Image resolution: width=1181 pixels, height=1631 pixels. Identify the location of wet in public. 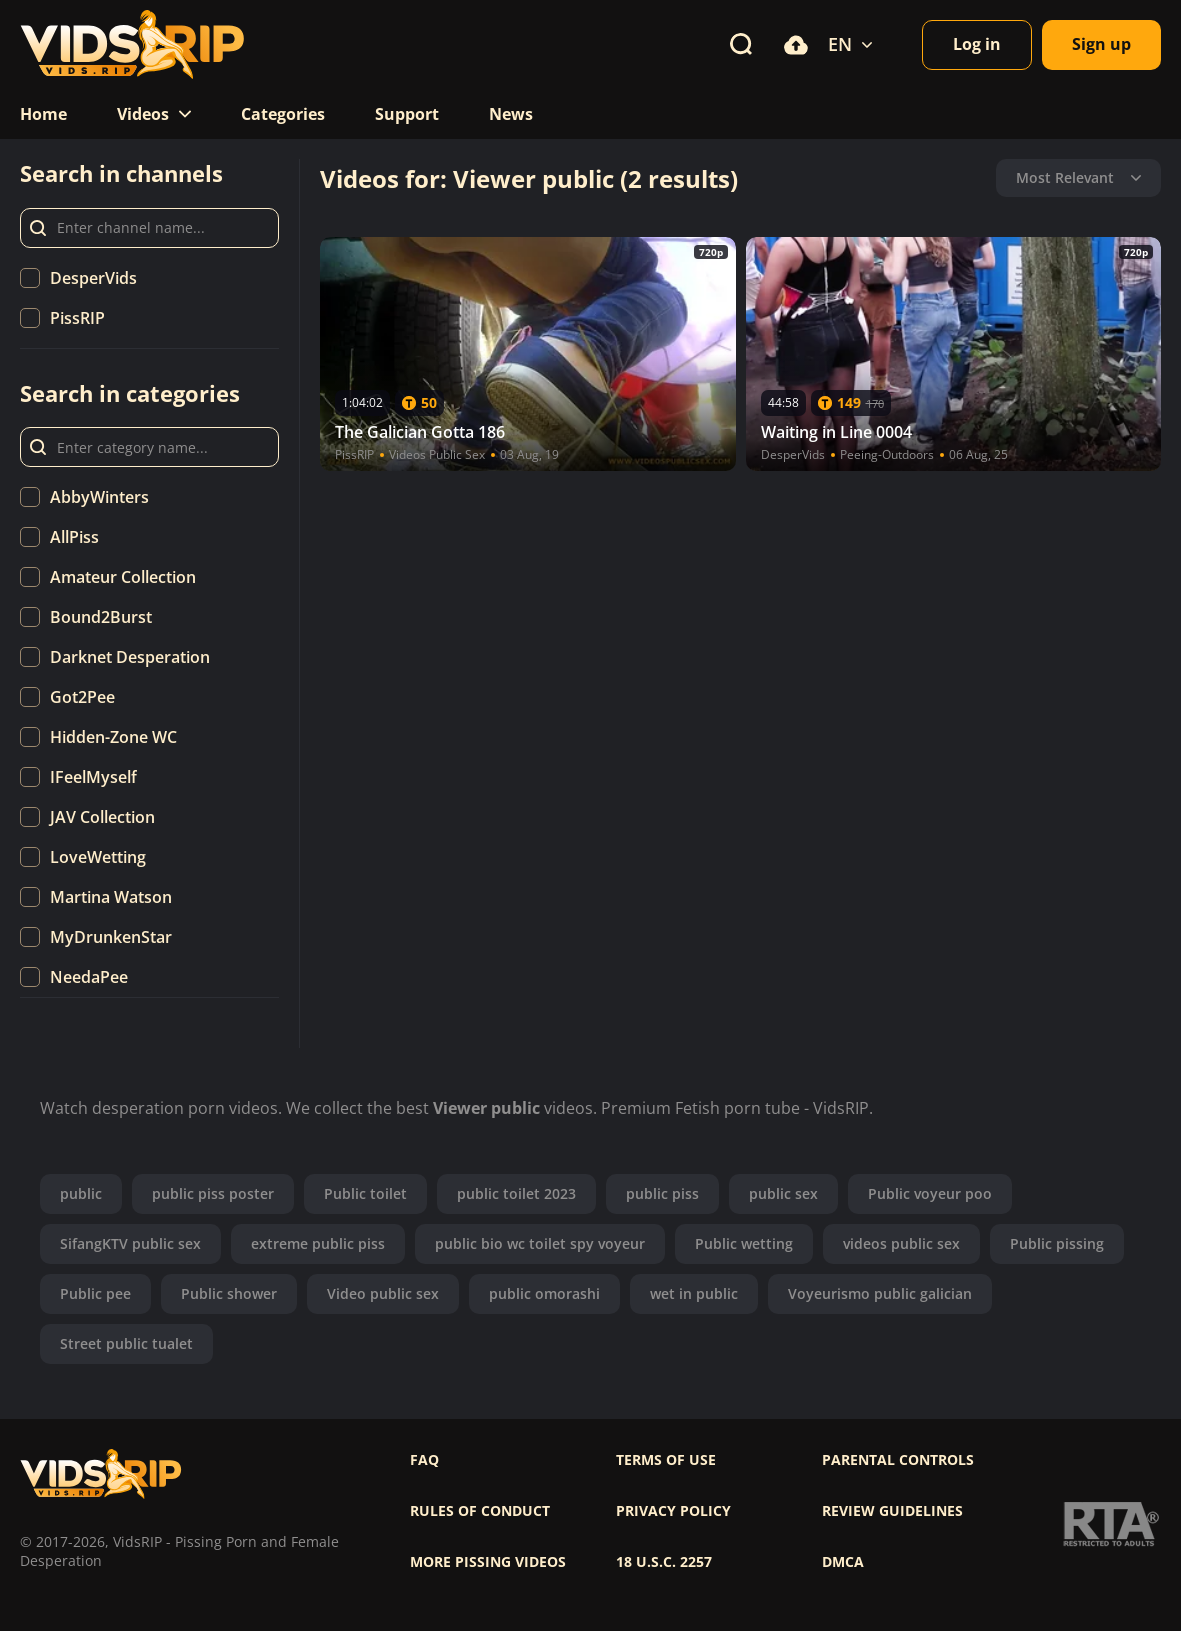
(694, 1293).